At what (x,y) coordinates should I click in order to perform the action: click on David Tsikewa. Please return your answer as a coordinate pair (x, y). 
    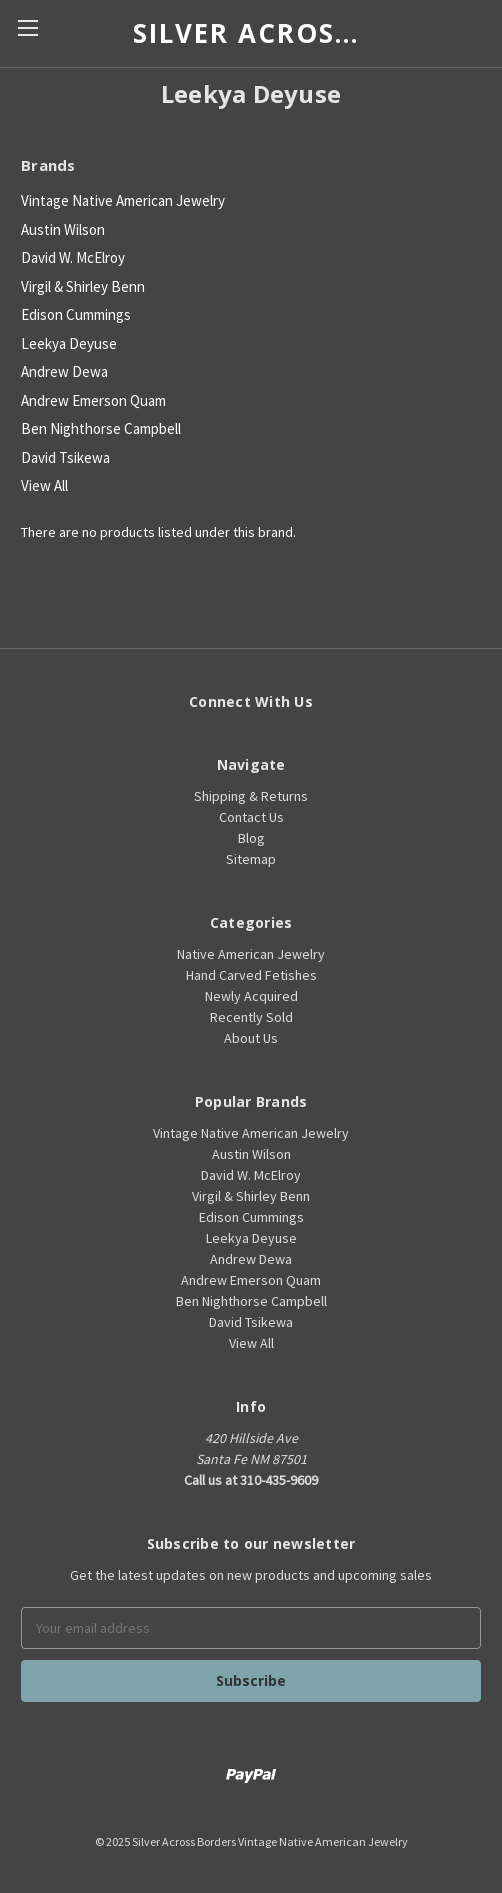
    Looking at the image, I should click on (65, 457).